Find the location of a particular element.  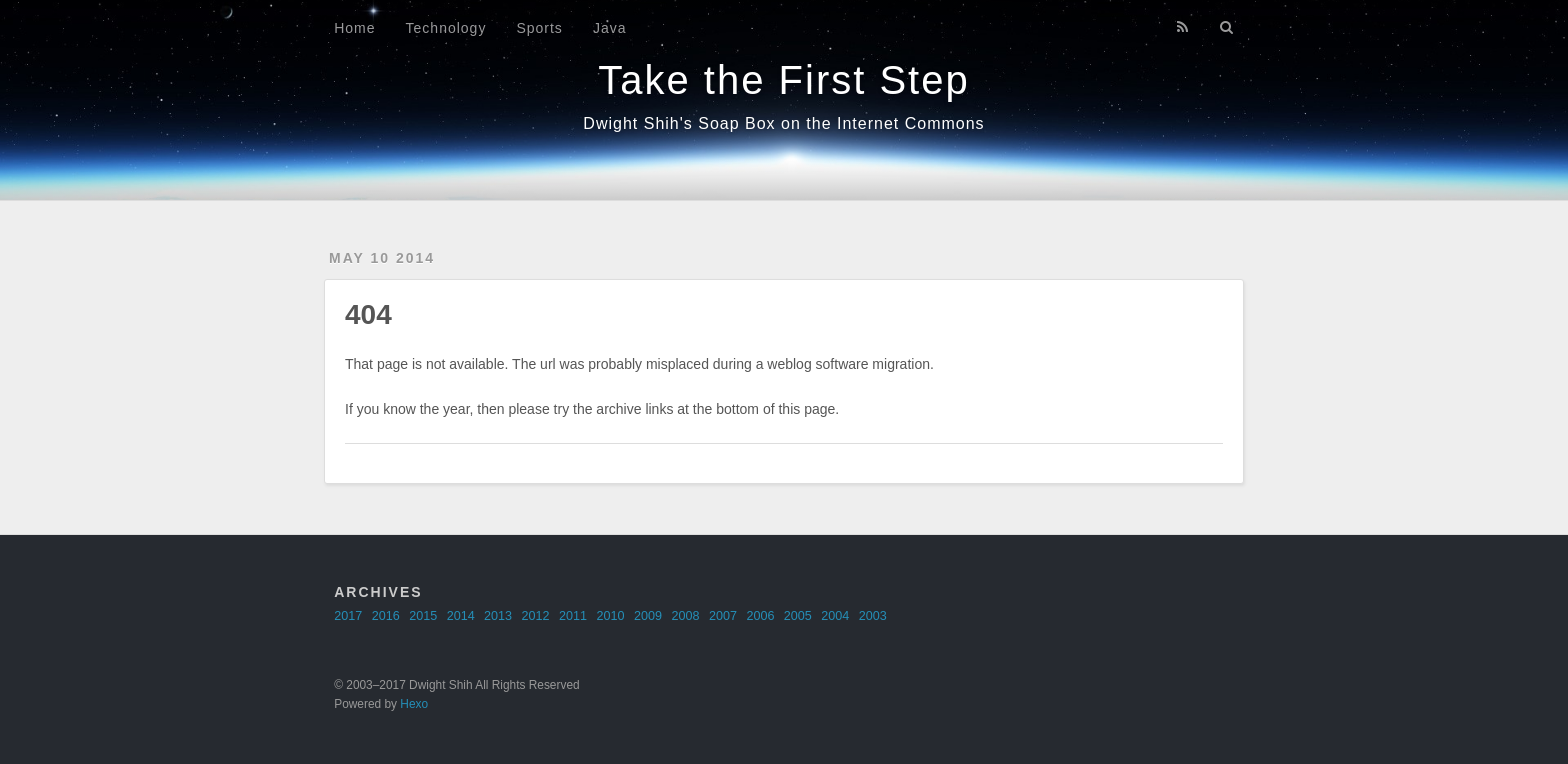

2015 is located at coordinates (423, 616).